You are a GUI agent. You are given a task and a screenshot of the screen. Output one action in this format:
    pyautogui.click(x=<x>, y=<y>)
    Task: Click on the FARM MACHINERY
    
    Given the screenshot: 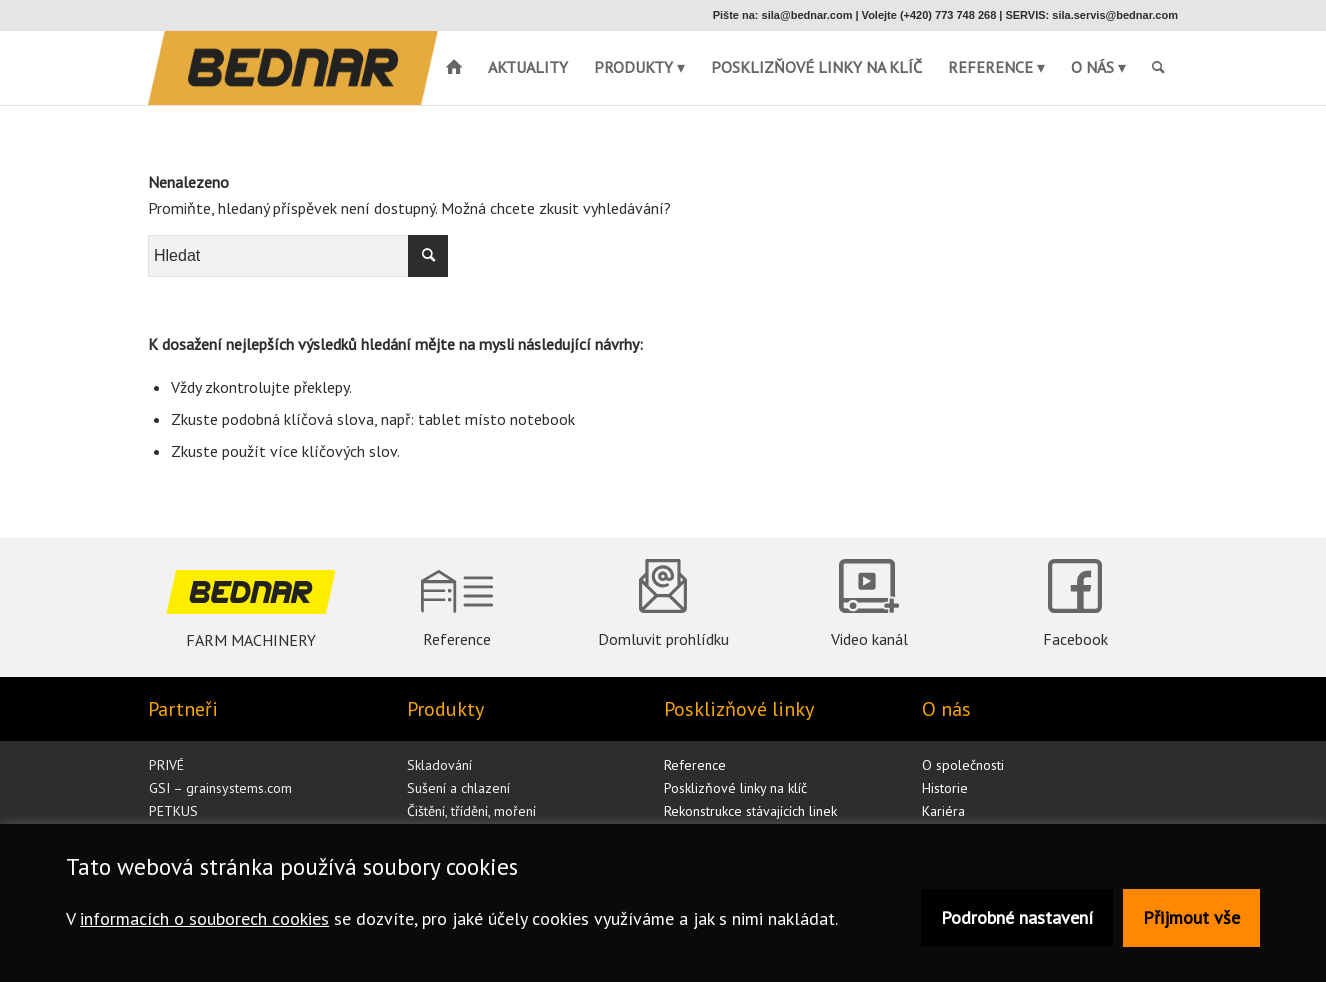 What is the action you would take?
    pyautogui.click(x=251, y=640)
    